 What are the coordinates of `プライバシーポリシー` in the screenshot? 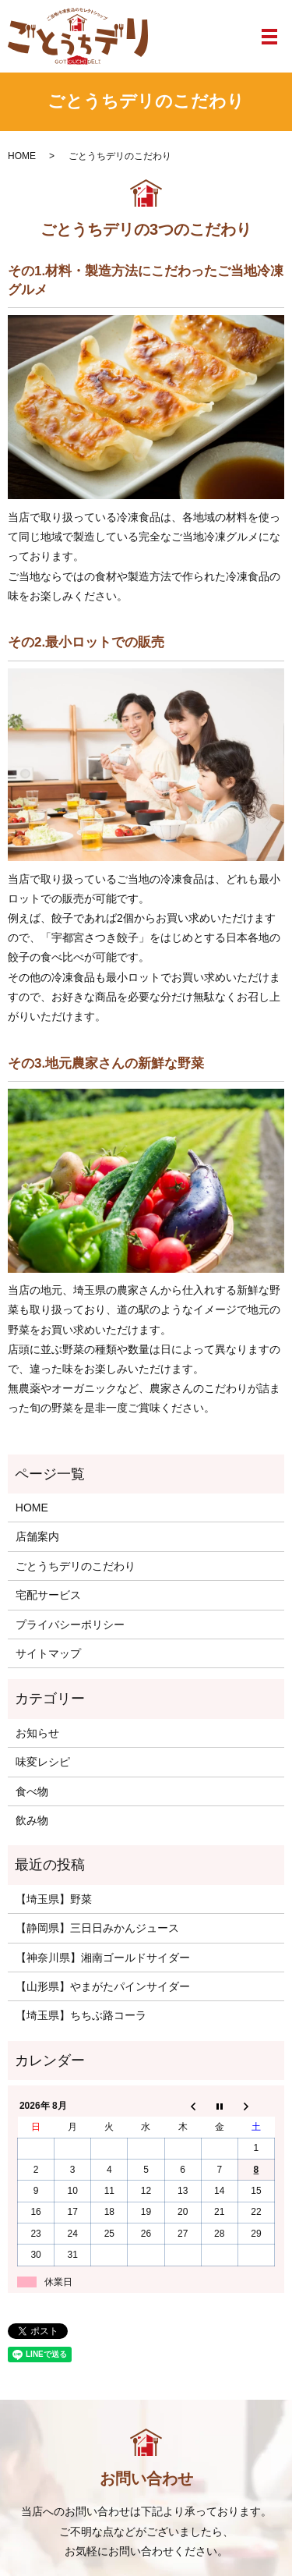 It's located at (70, 1624).